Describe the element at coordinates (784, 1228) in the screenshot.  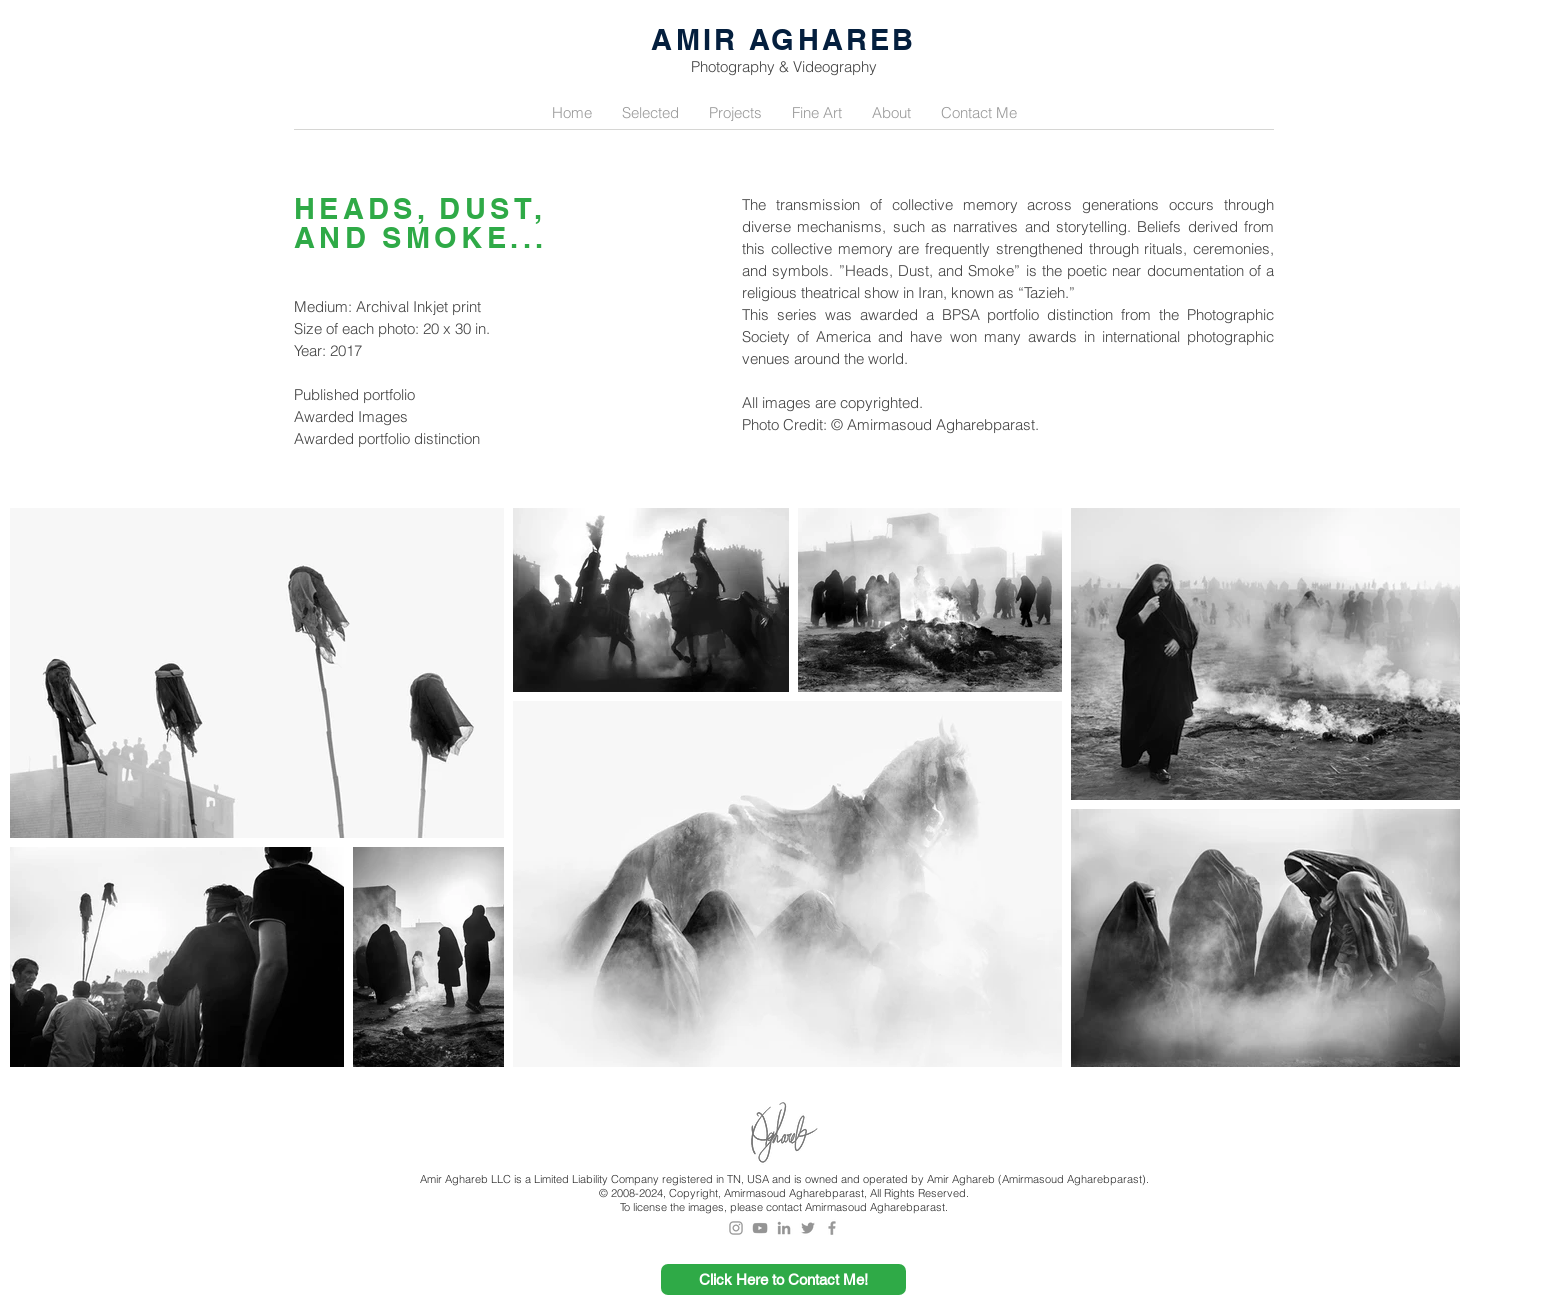
I see `[Grey LinkedIn Icon]` at that location.